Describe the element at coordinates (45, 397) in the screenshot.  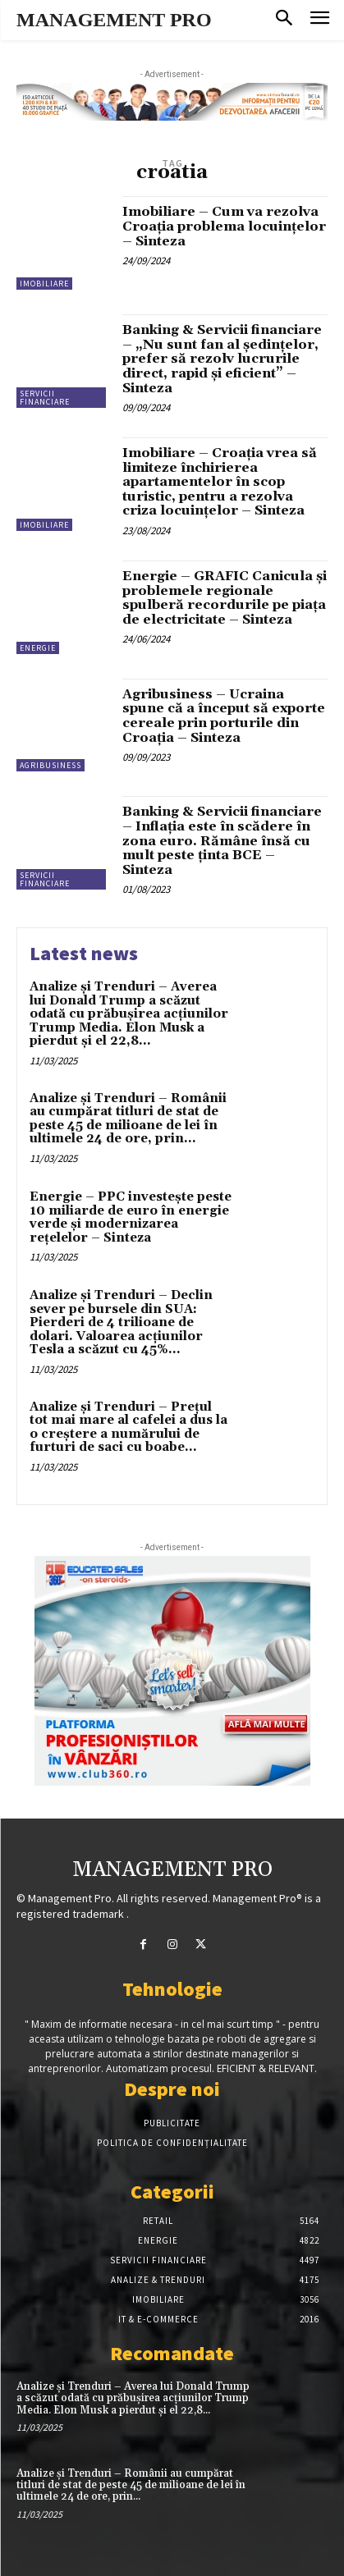
I see `Servicii financiare` at that location.